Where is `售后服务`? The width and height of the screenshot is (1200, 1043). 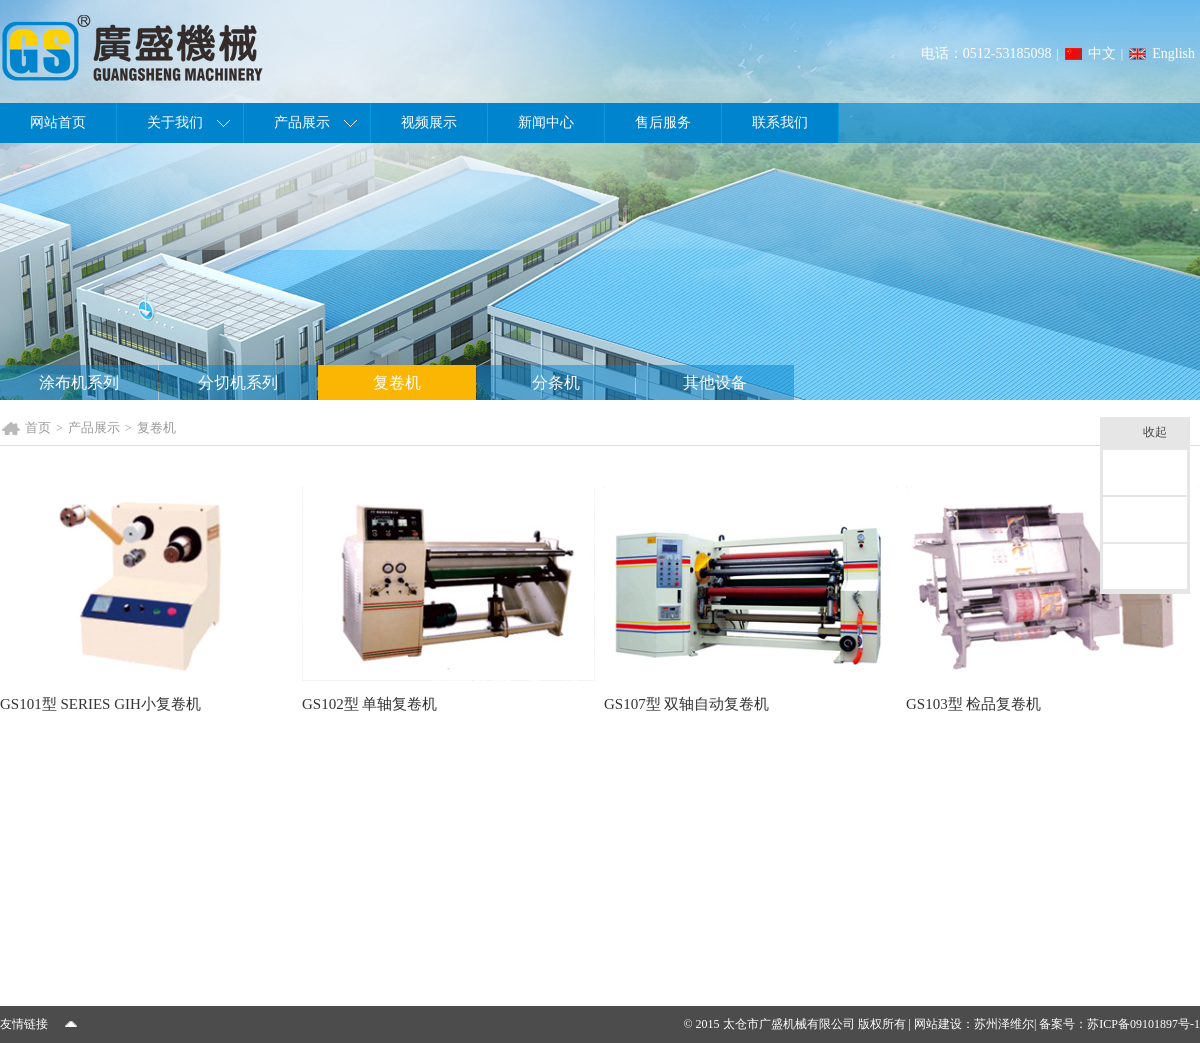 售后服务 is located at coordinates (663, 122).